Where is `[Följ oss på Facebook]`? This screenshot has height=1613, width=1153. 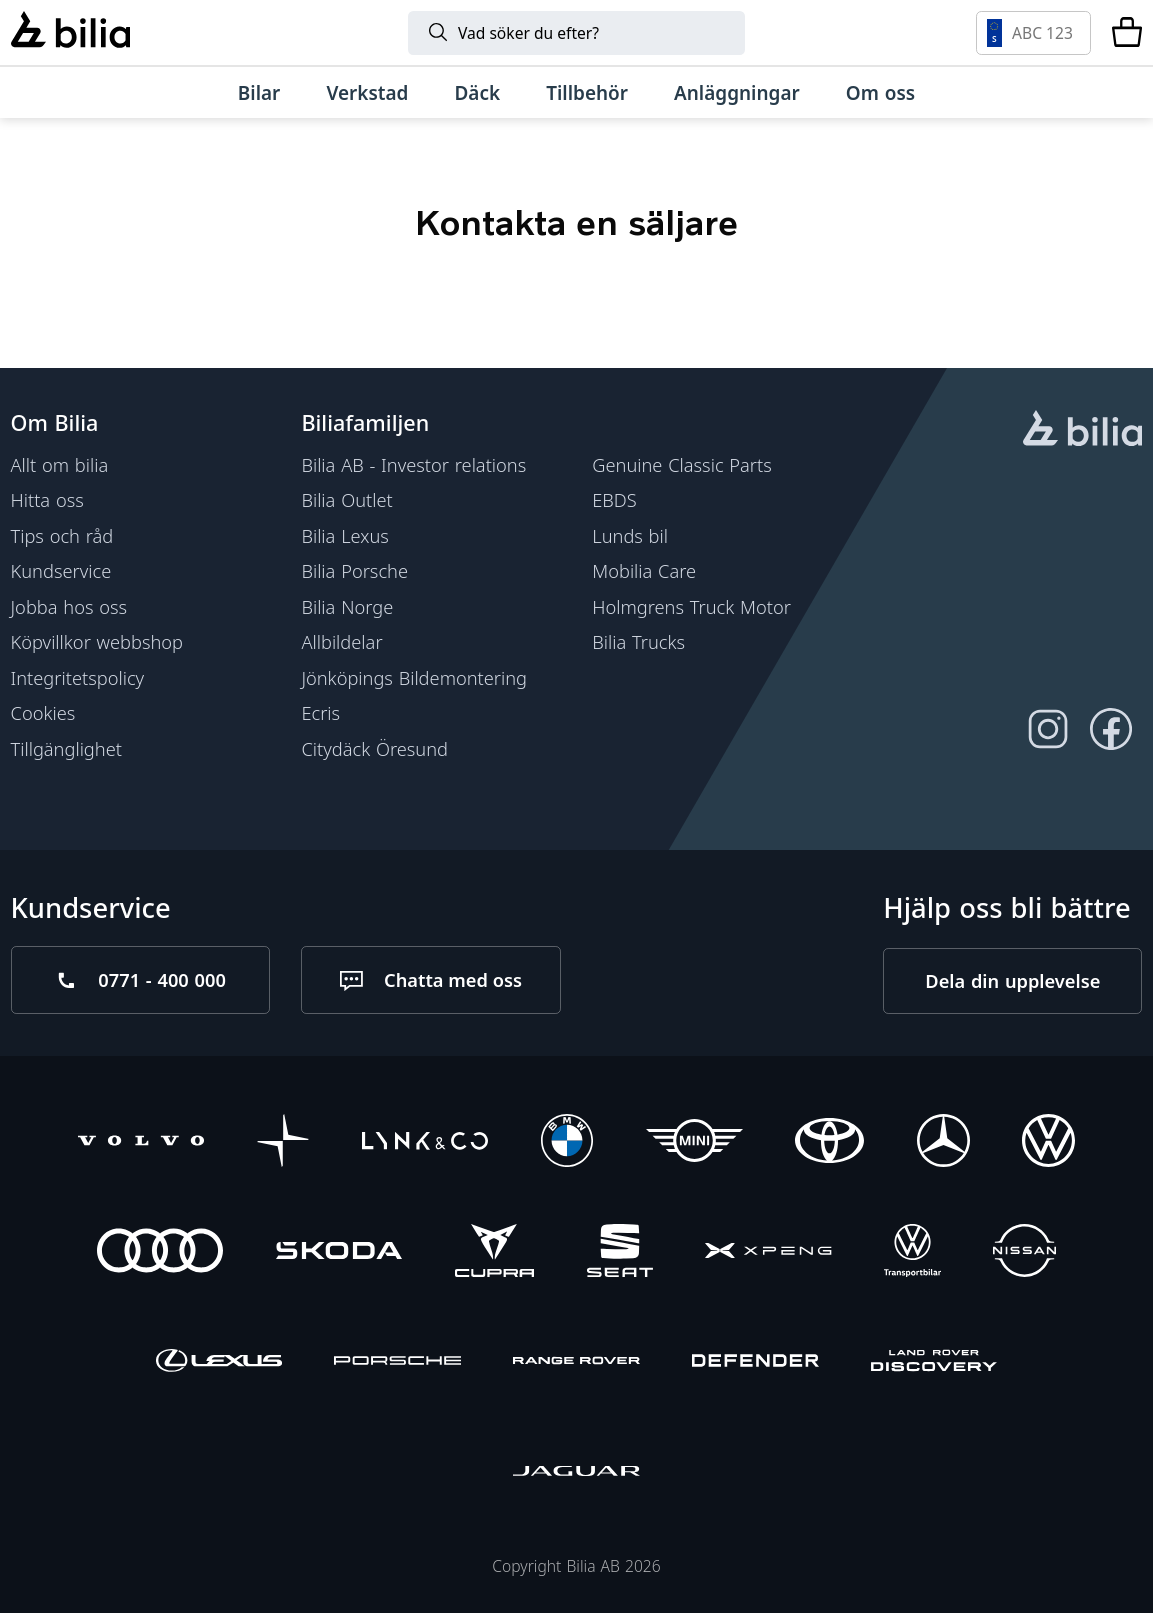
[Följ oss på Facebook] is located at coordinates (1110, 729).